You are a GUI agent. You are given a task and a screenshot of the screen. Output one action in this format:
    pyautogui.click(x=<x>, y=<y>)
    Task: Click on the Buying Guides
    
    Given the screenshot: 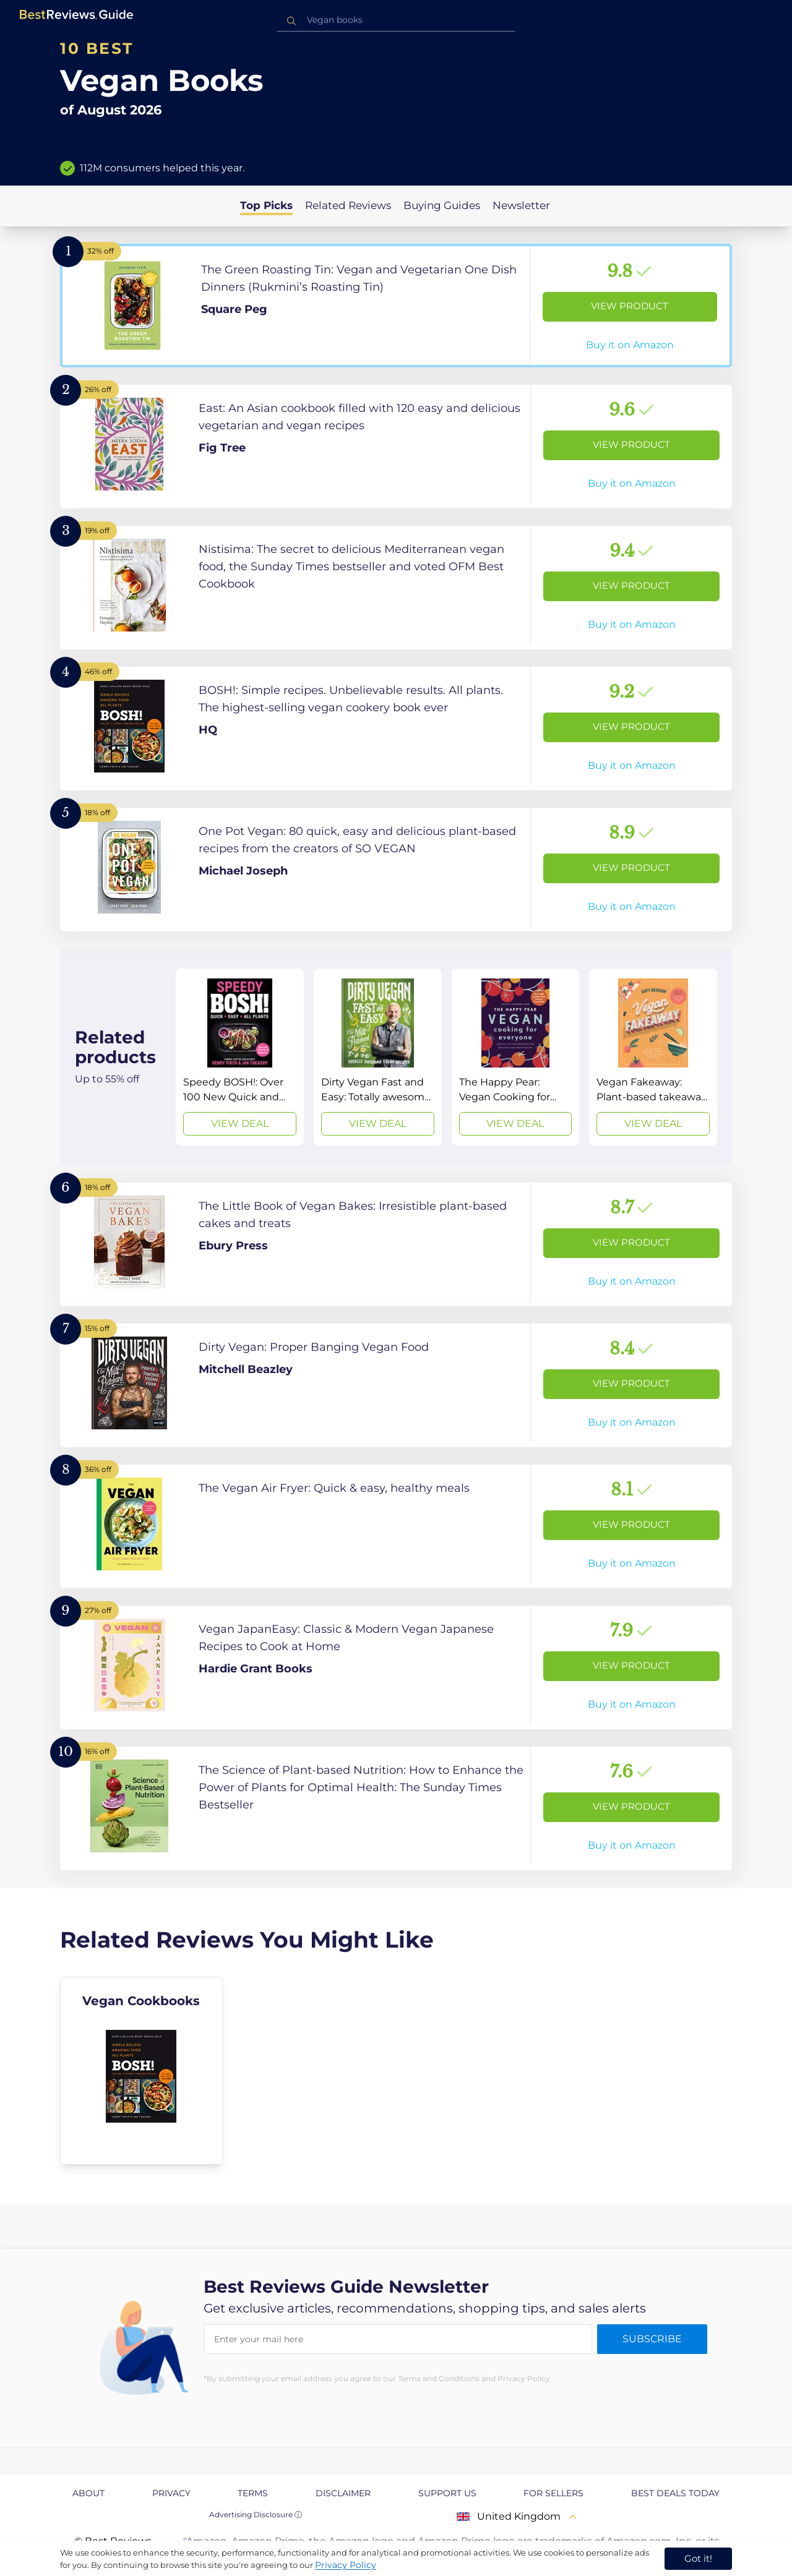 What is the action you would take?
    pyautogui.click(x=441, y=205)
    